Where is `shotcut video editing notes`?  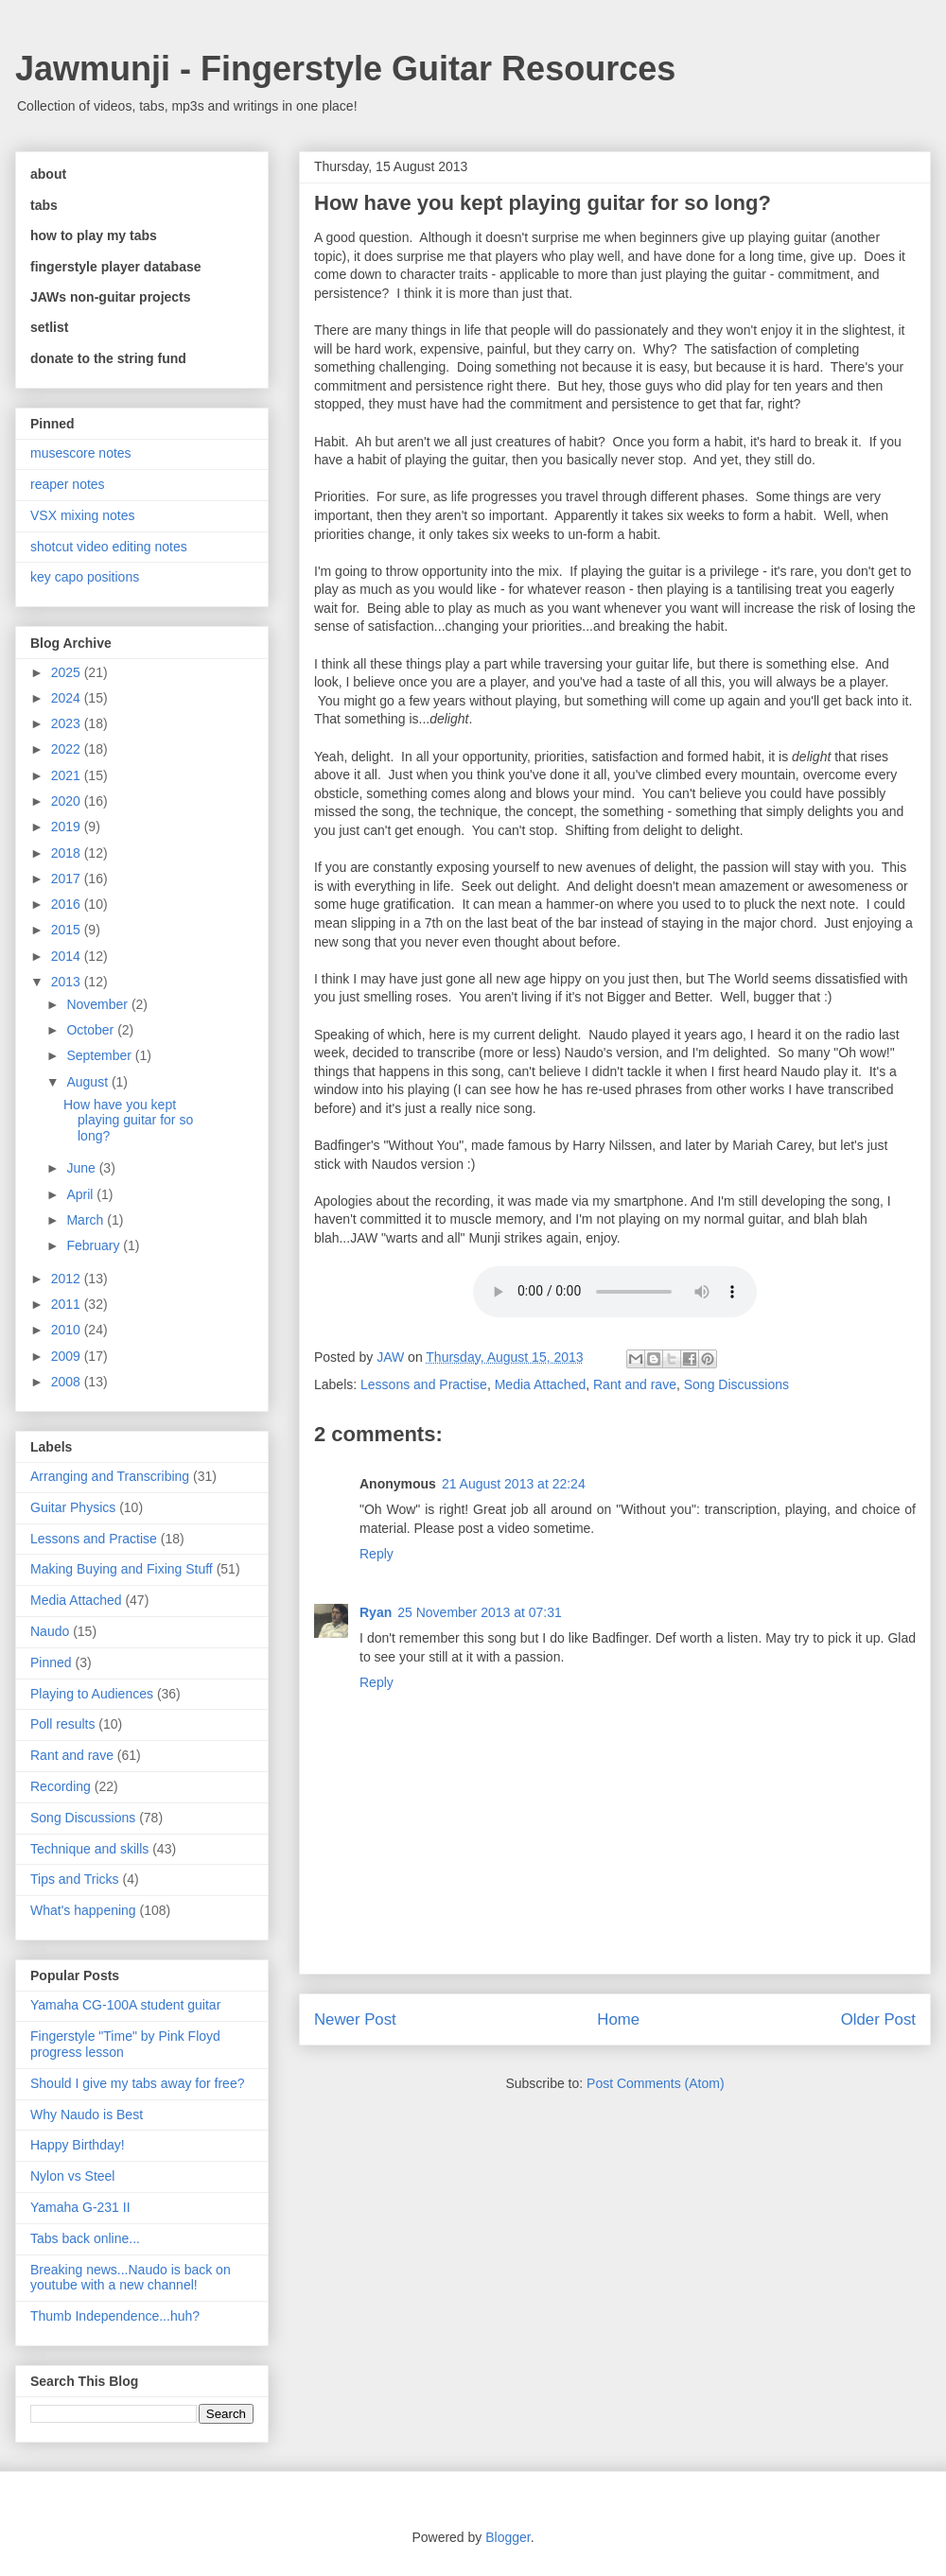
shotcut video editing notes is located at coordinates (108, 546).